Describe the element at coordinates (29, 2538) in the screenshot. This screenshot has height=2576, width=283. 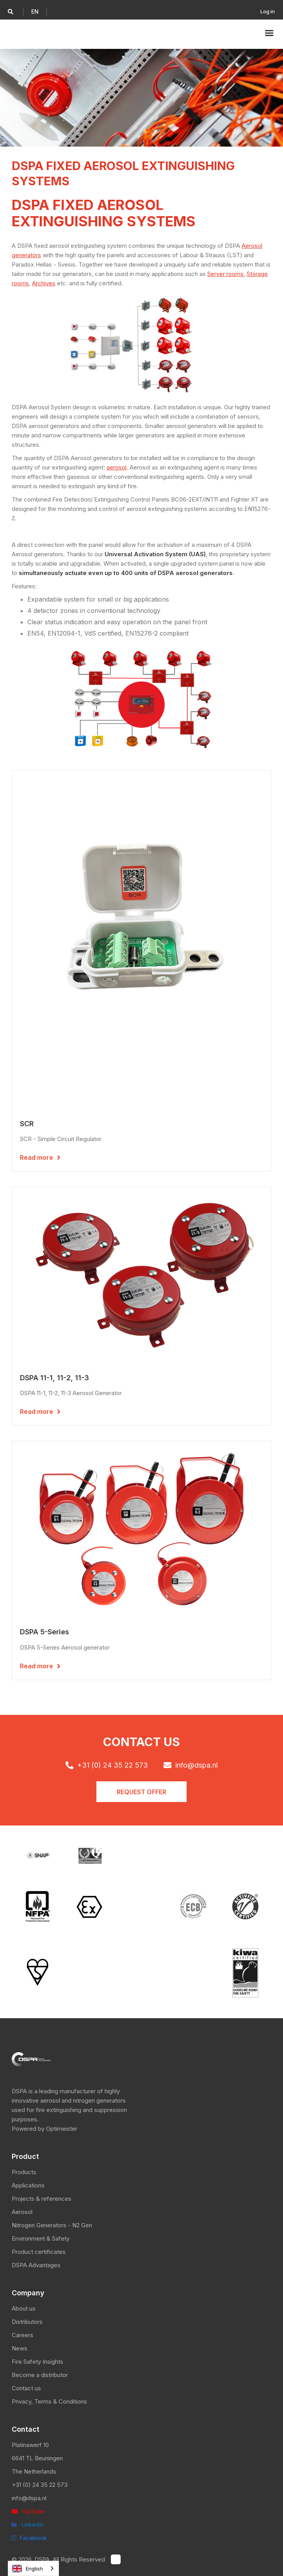
I see `ⓕ Facebook` at that location.